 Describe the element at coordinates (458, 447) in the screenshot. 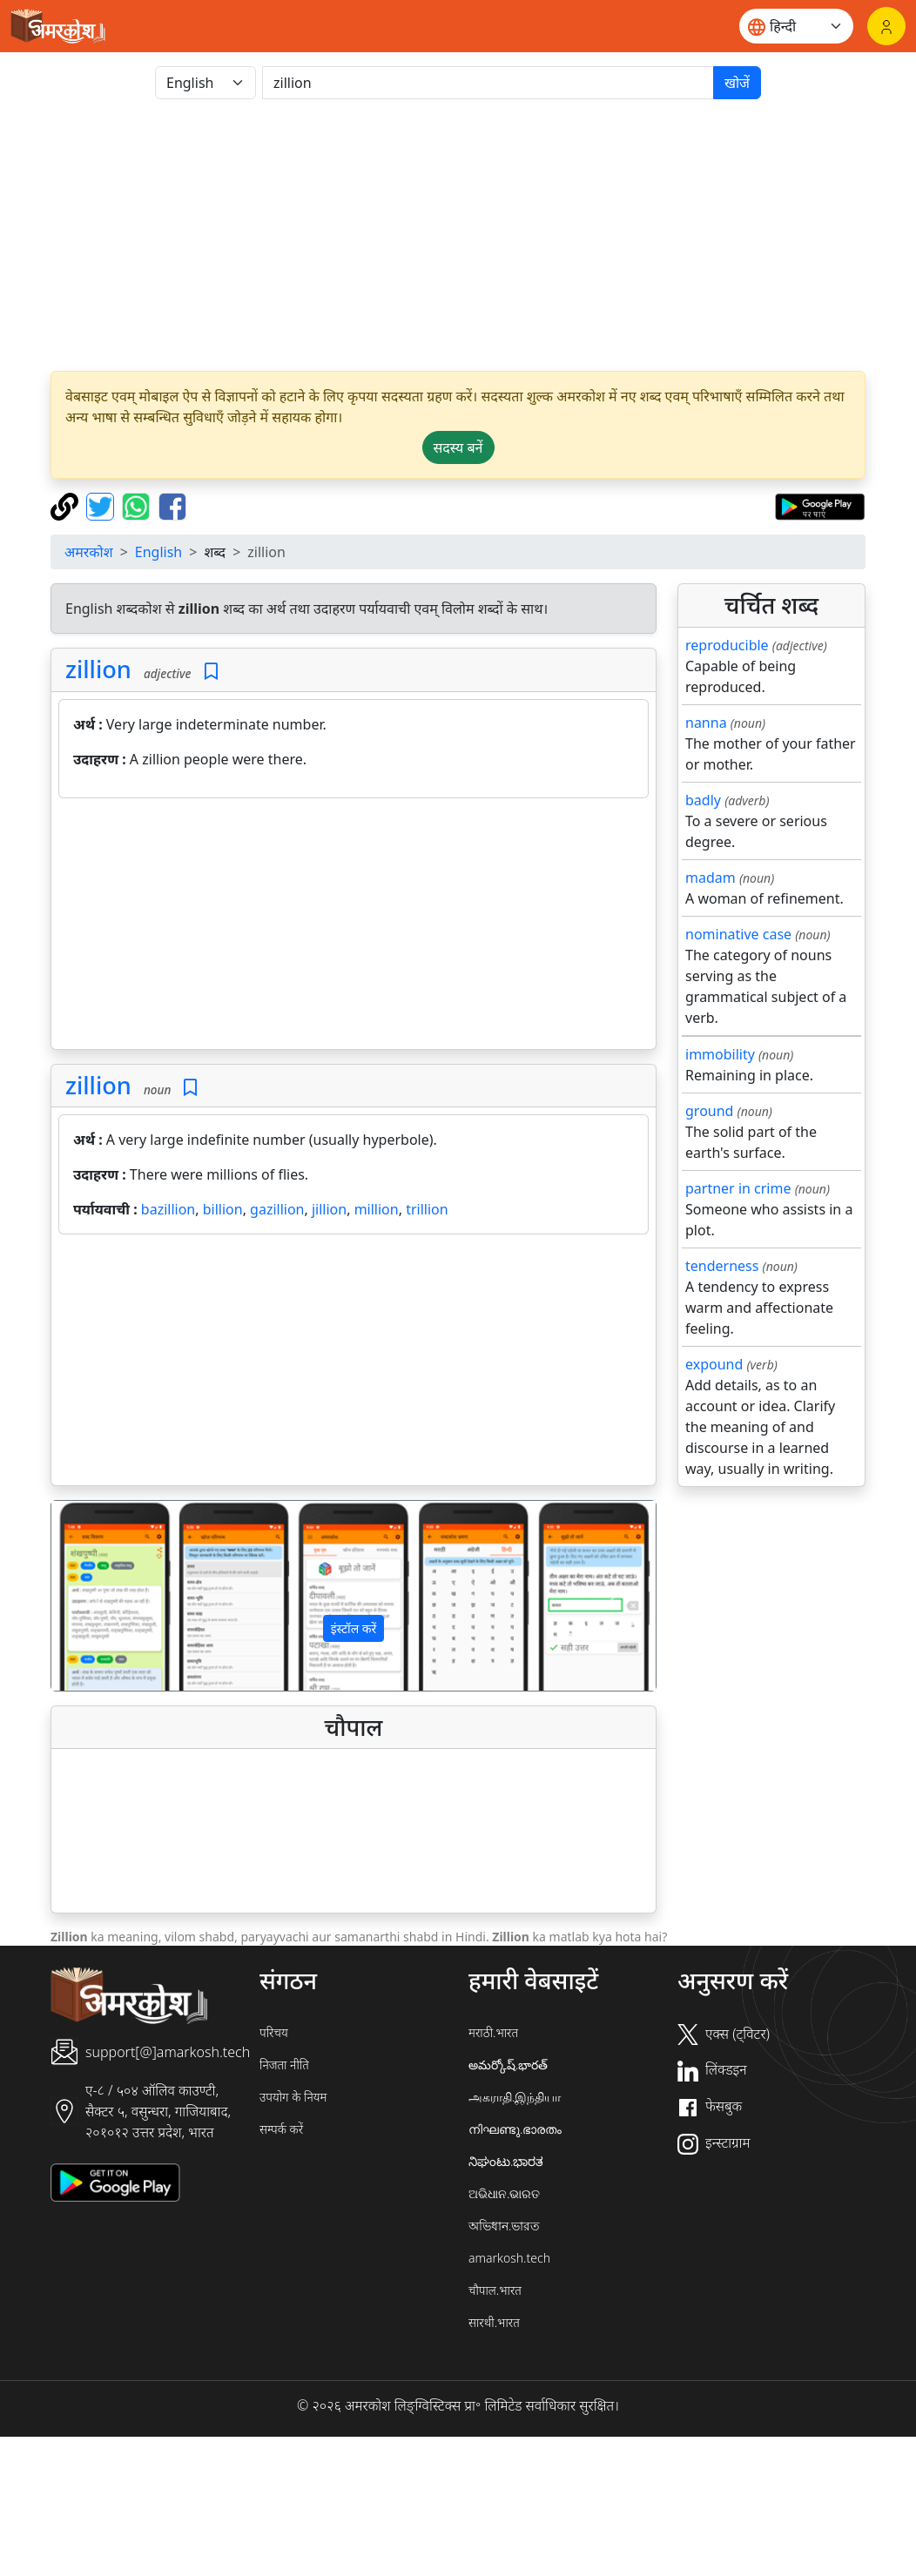

I see `सदस्य बनें [button]` at that location.